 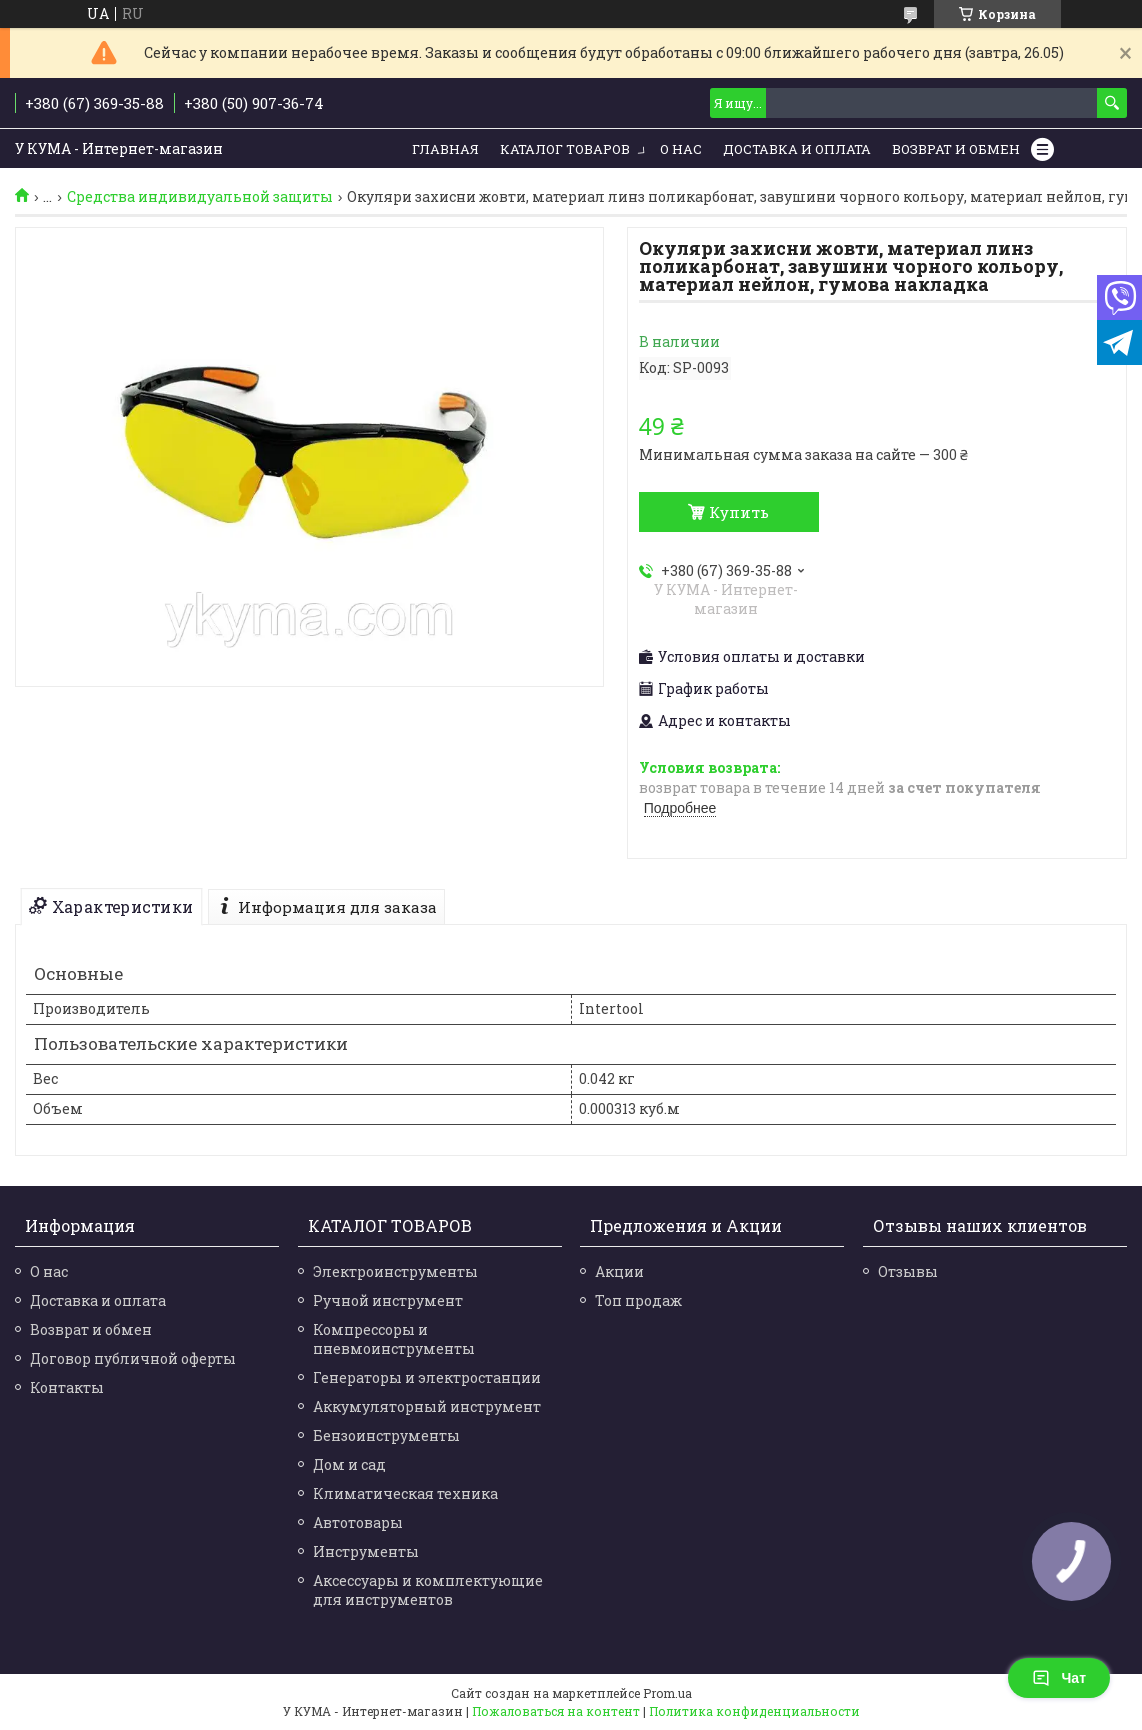 What do you see at coordinates (754, 1711) in the screenshot?
I see `Политика конфиденциальности` at bounding box center [754, 1711].